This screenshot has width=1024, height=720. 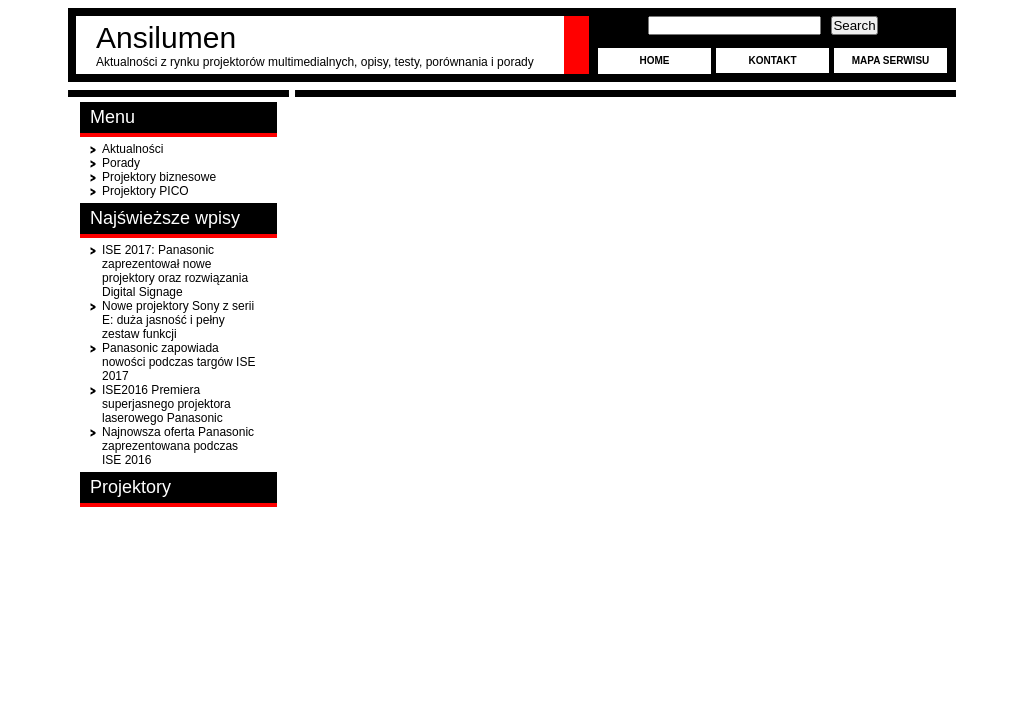 What do you see at coordinates (175, 271) in the screenshot?
I see `ISE 2017: Panasonic zaprezentował nowe projektory oraz rozwiązania Digital Signage` at bounding box center [175, 271].